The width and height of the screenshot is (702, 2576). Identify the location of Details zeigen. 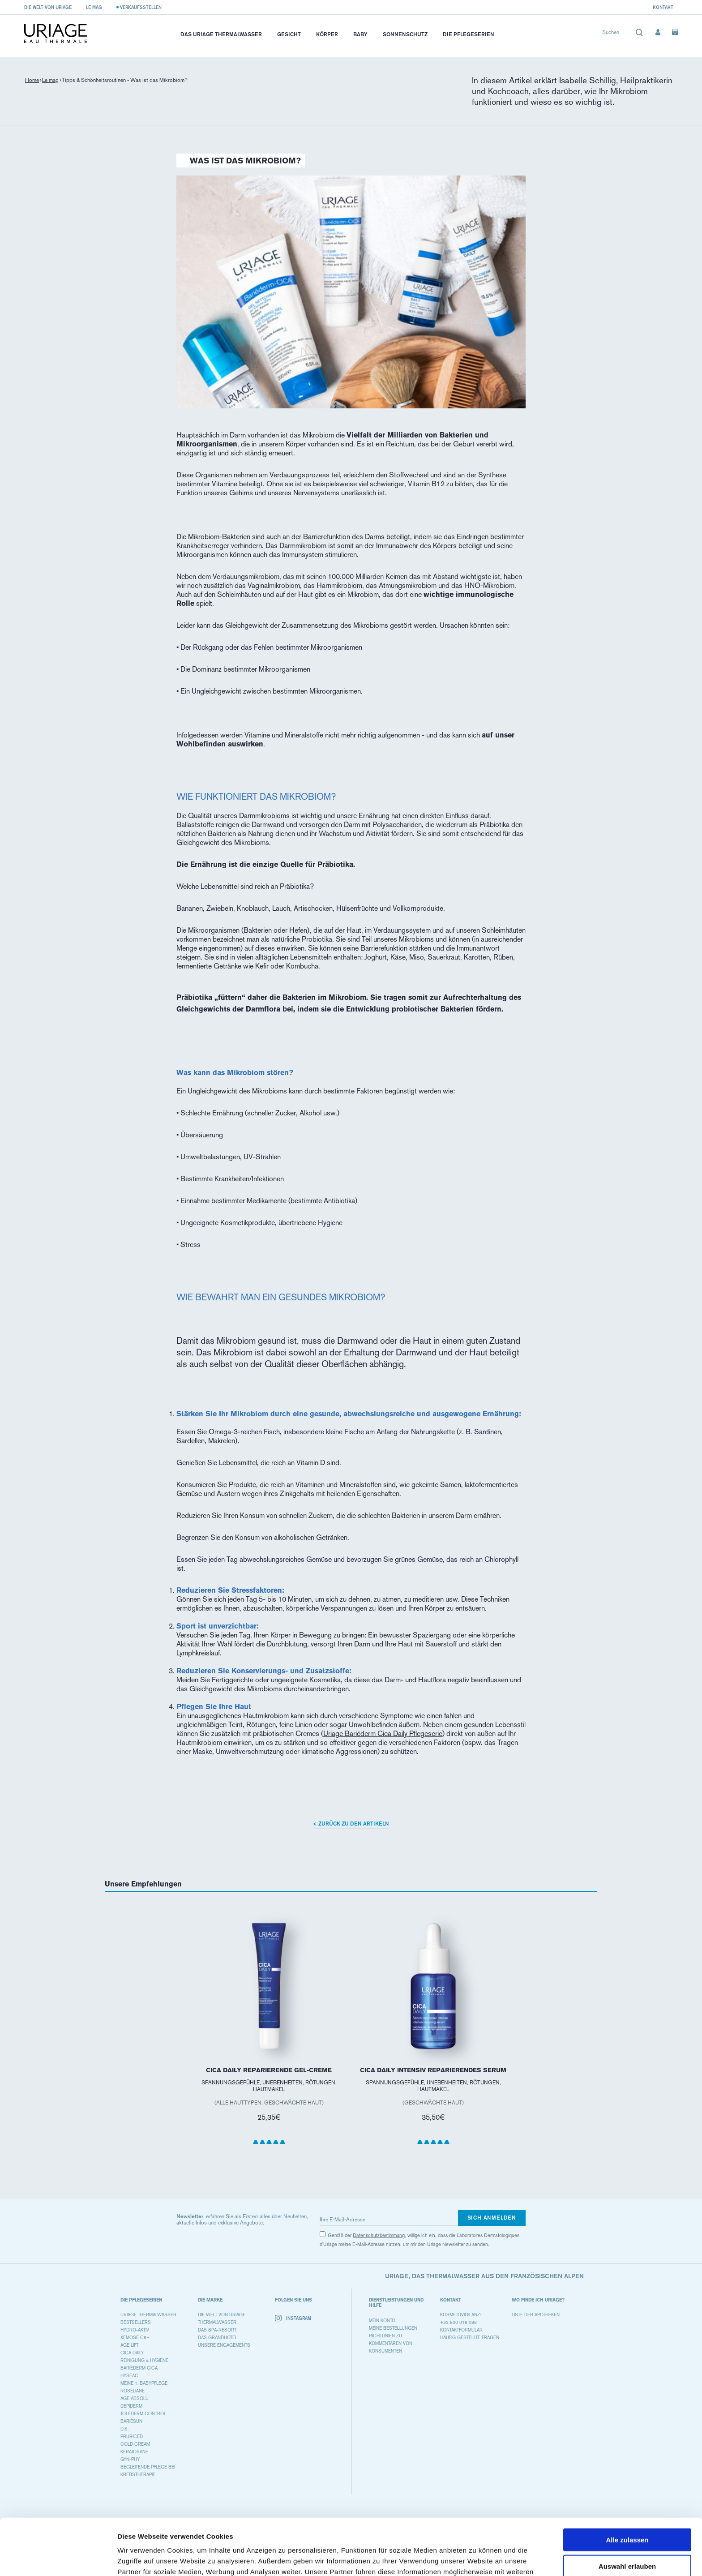
(476, 2558).